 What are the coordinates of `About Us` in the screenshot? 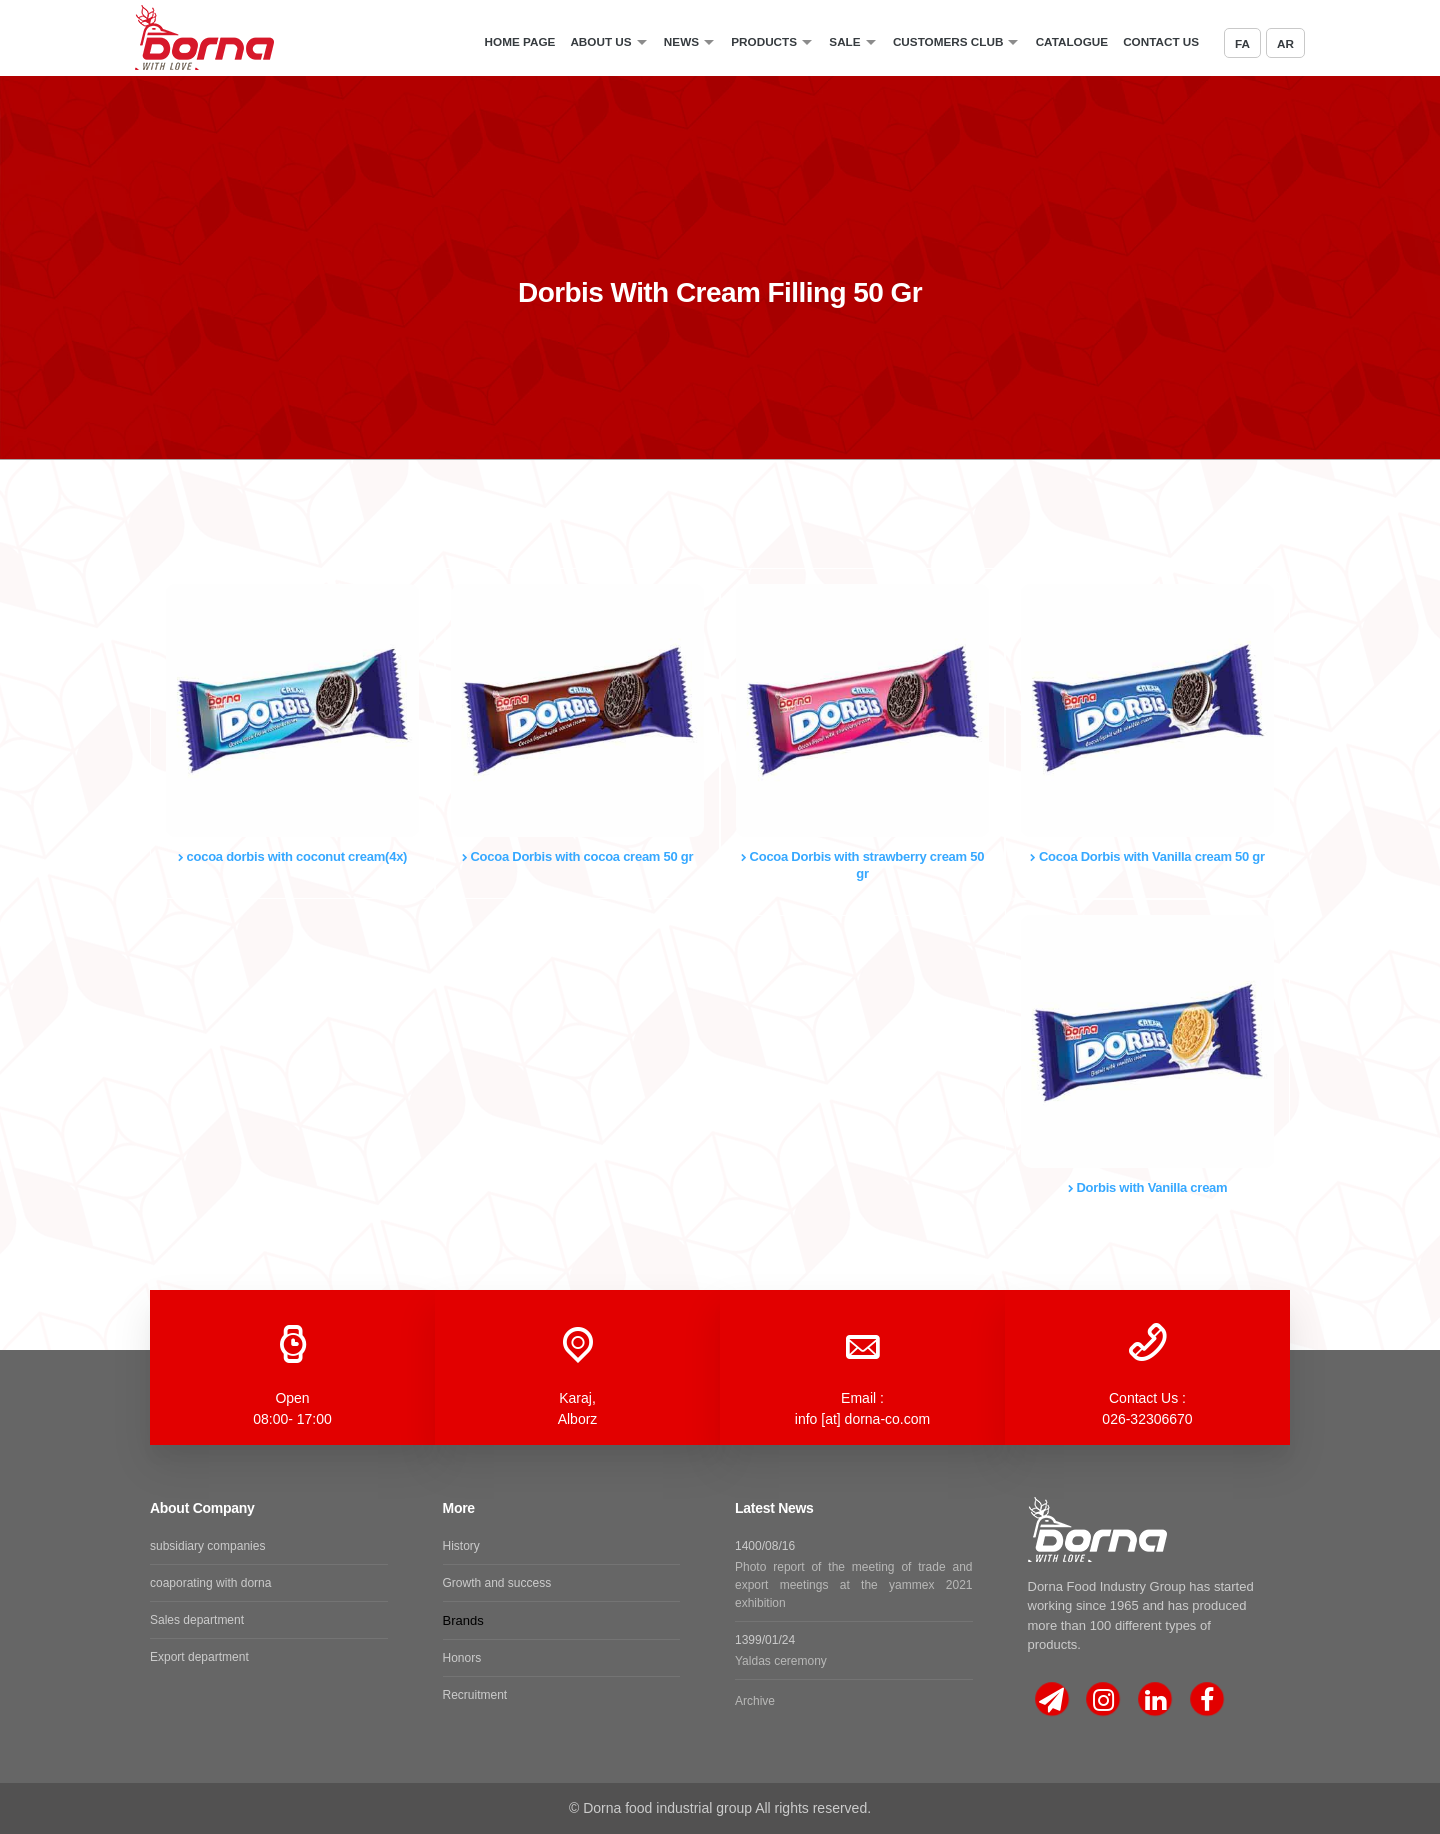 It's located at (600, 41).